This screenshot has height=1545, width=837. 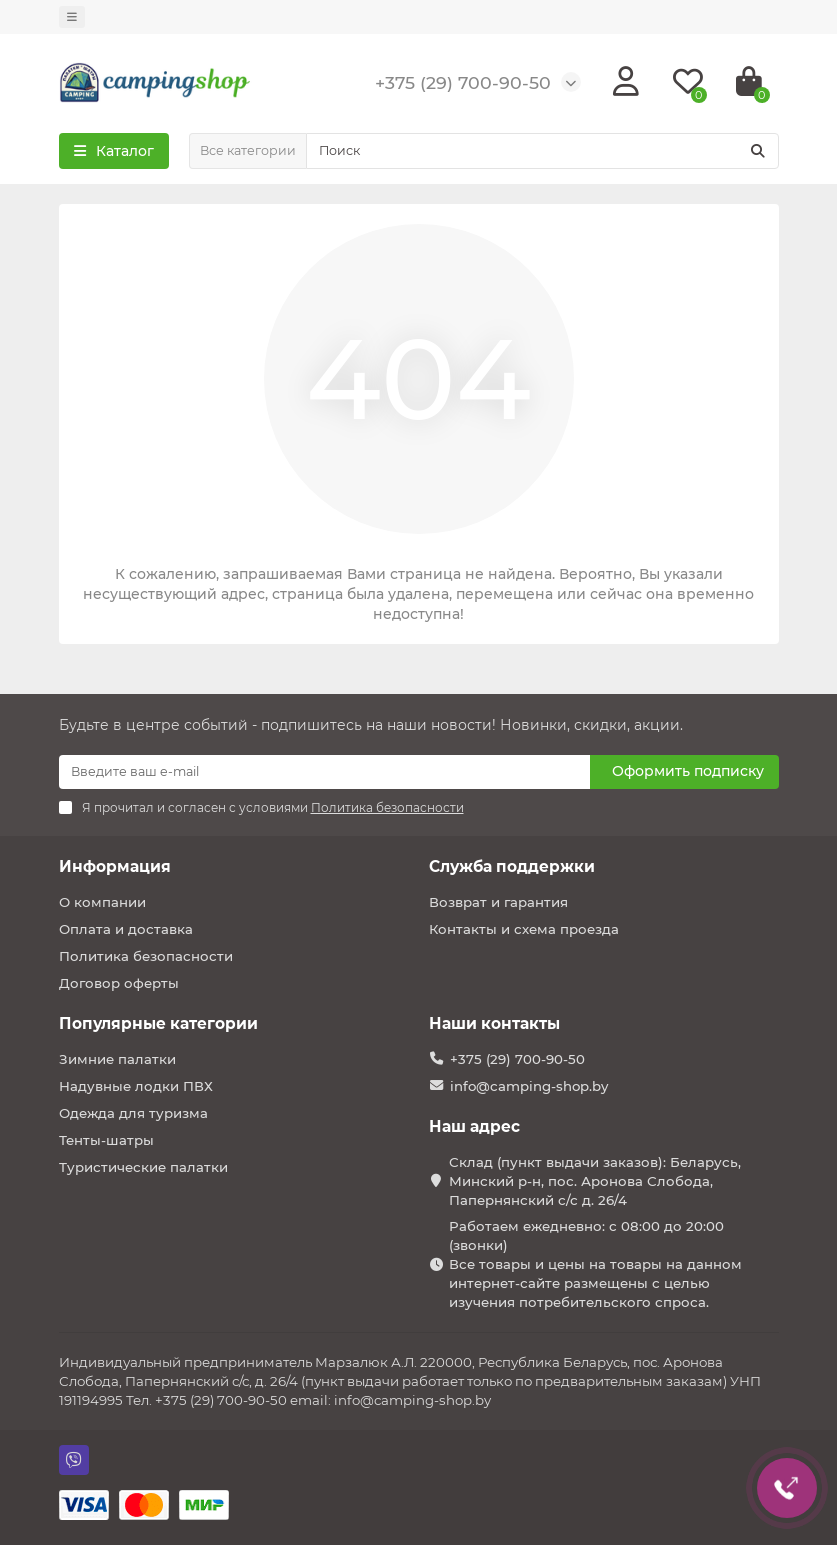 What do you see at coordinates (595, 1181) in the screenshot?
I see `Склад (пункт выдачи заказов): Беларусь, Минский р-н, пос. Аронова Слобода, Папернянский с/с д. 26/4` at bounding box center [595, 1181].